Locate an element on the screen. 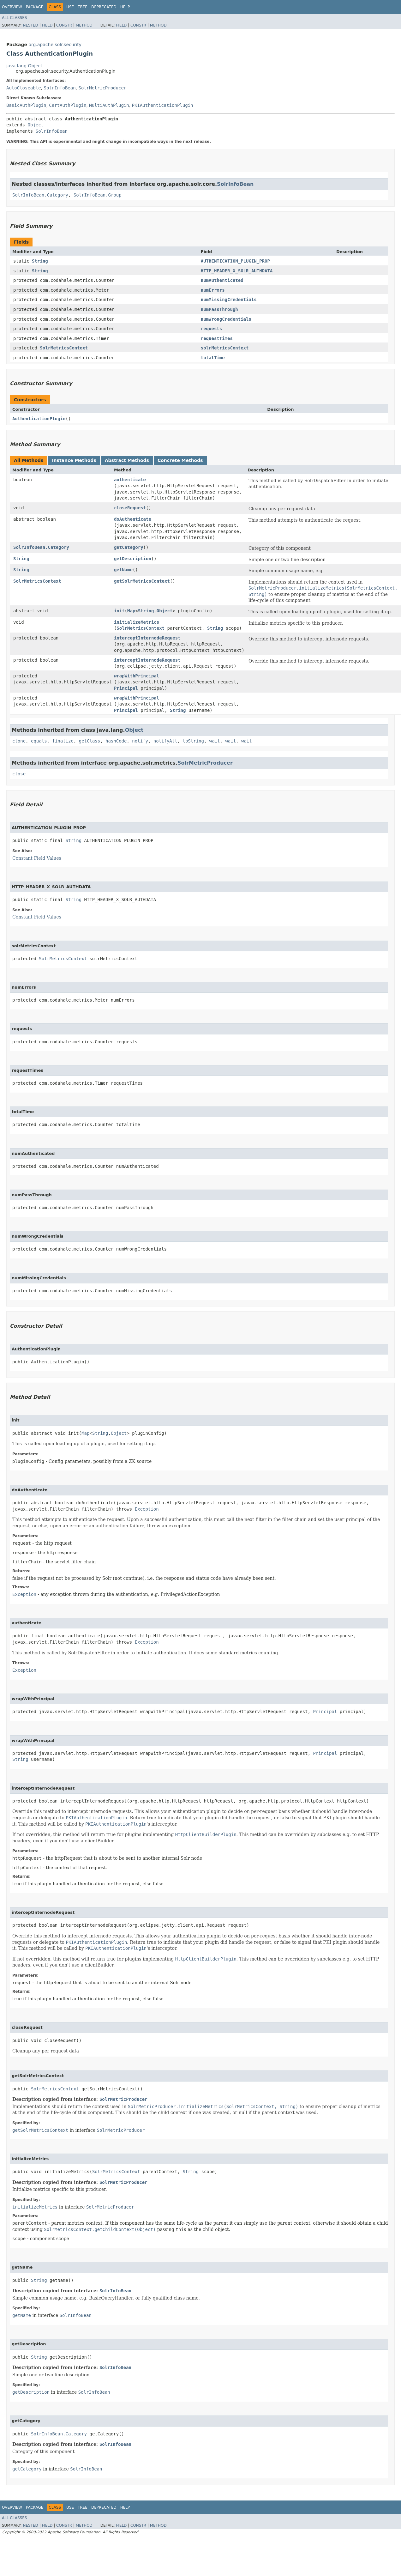  authenticate is located at coordinates (130, 479).